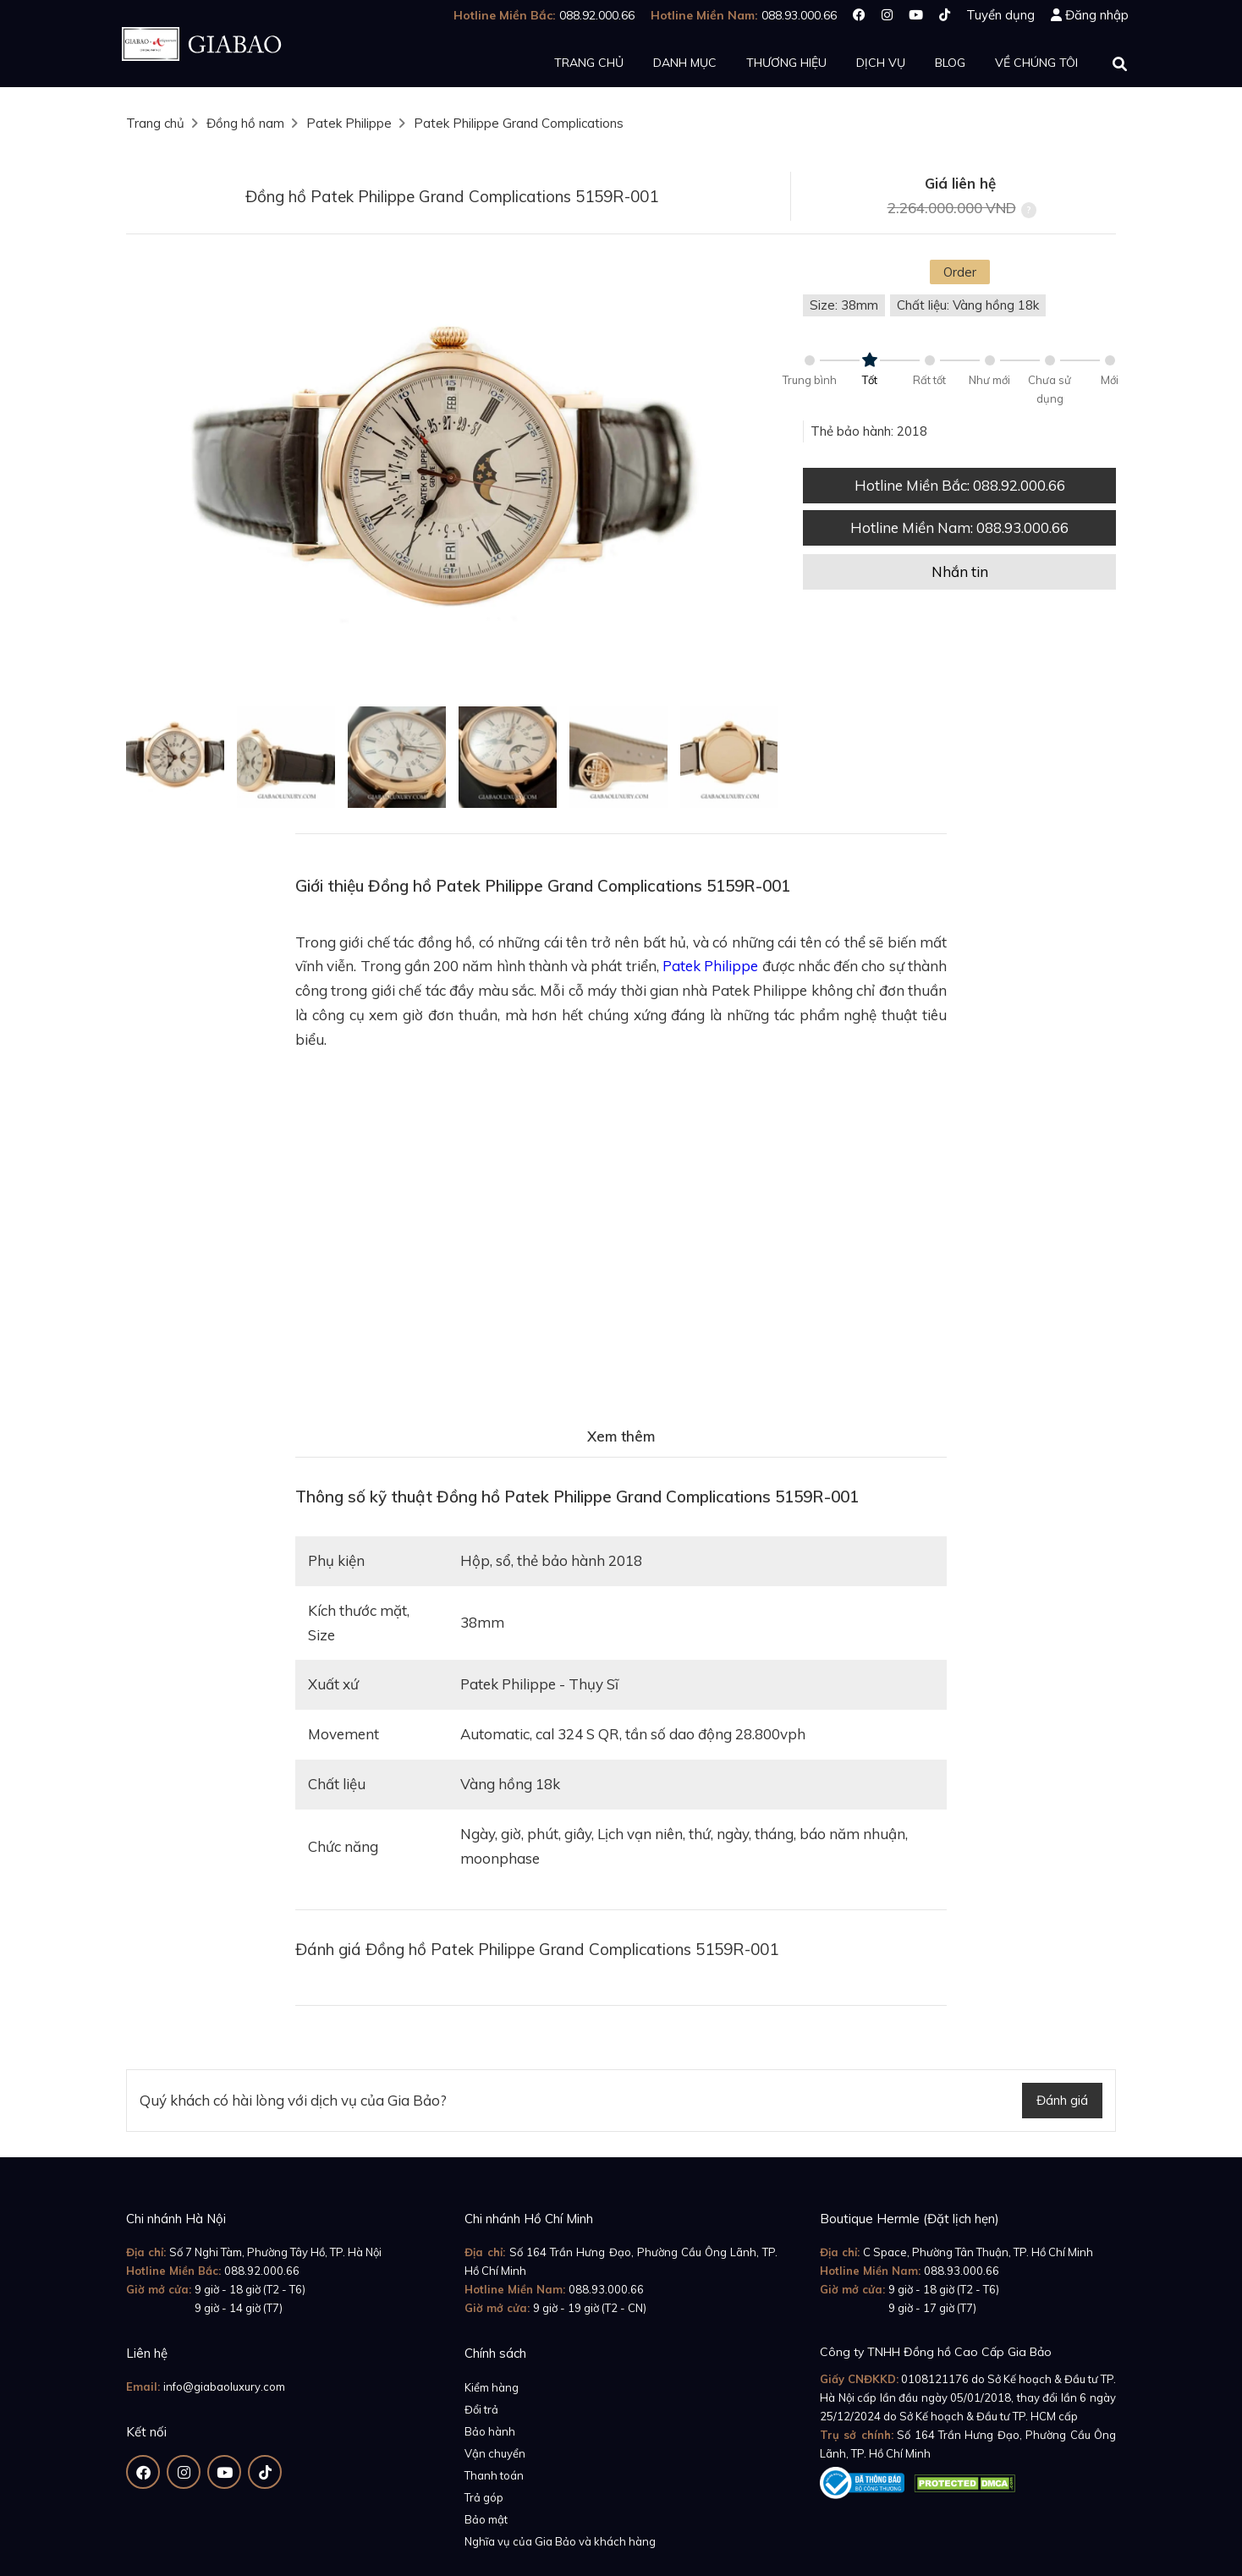 The image size is (1242, 2576). What do you see at coordinates (960, 571) in the screenshot?
I see `Nhắn tin` at bounding box center [960, 571].